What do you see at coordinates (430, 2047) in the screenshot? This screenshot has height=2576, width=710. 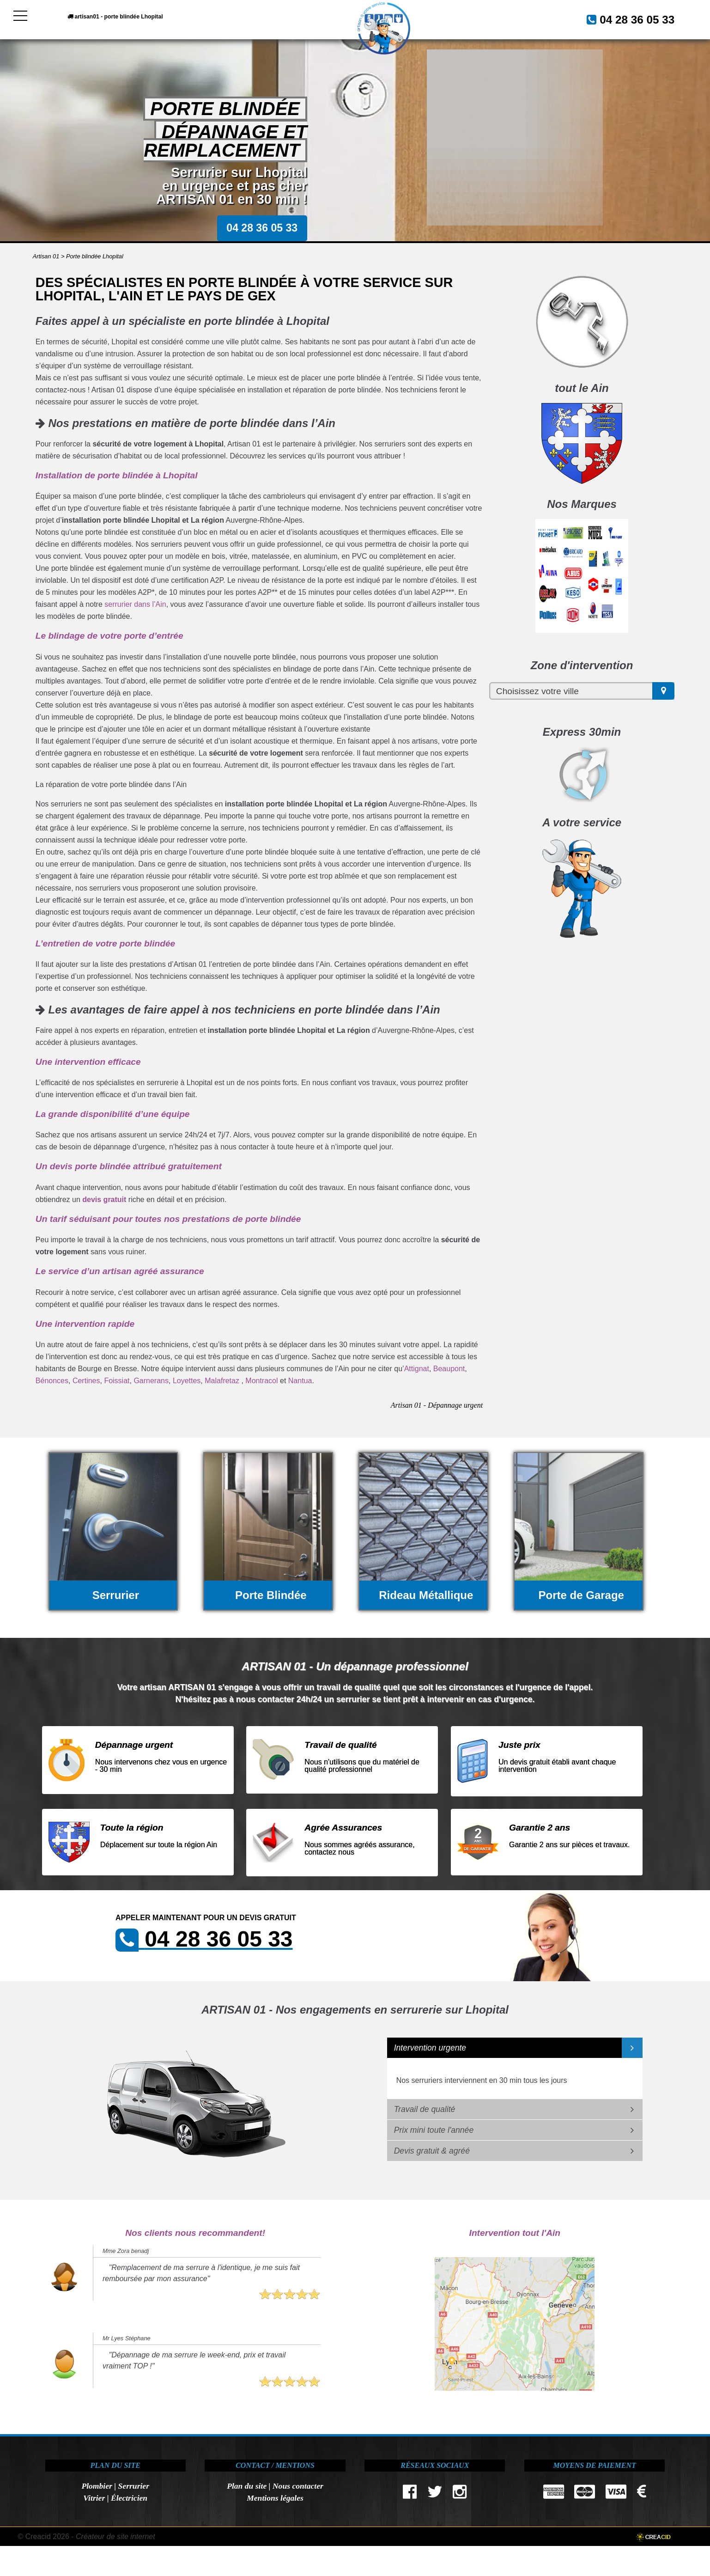 I see `Intervention urgente` at bounding box center [430, 2047].